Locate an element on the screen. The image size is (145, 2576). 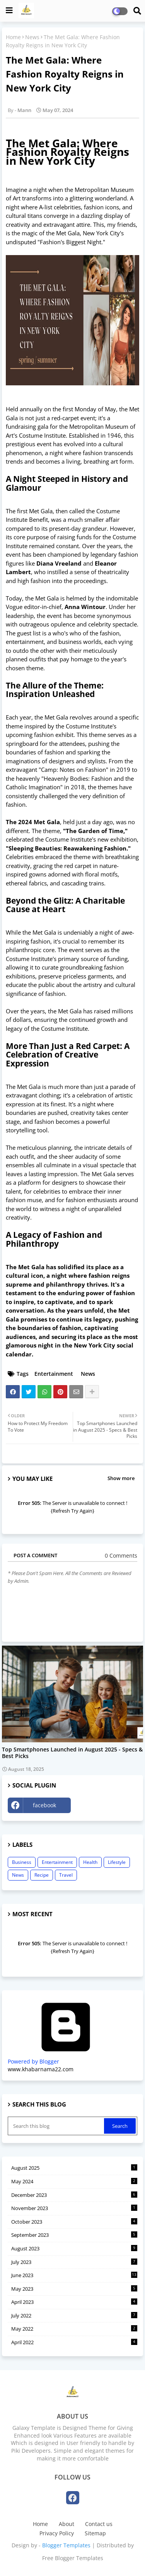
Blogger Templates is located at coordinates (66, 2545).